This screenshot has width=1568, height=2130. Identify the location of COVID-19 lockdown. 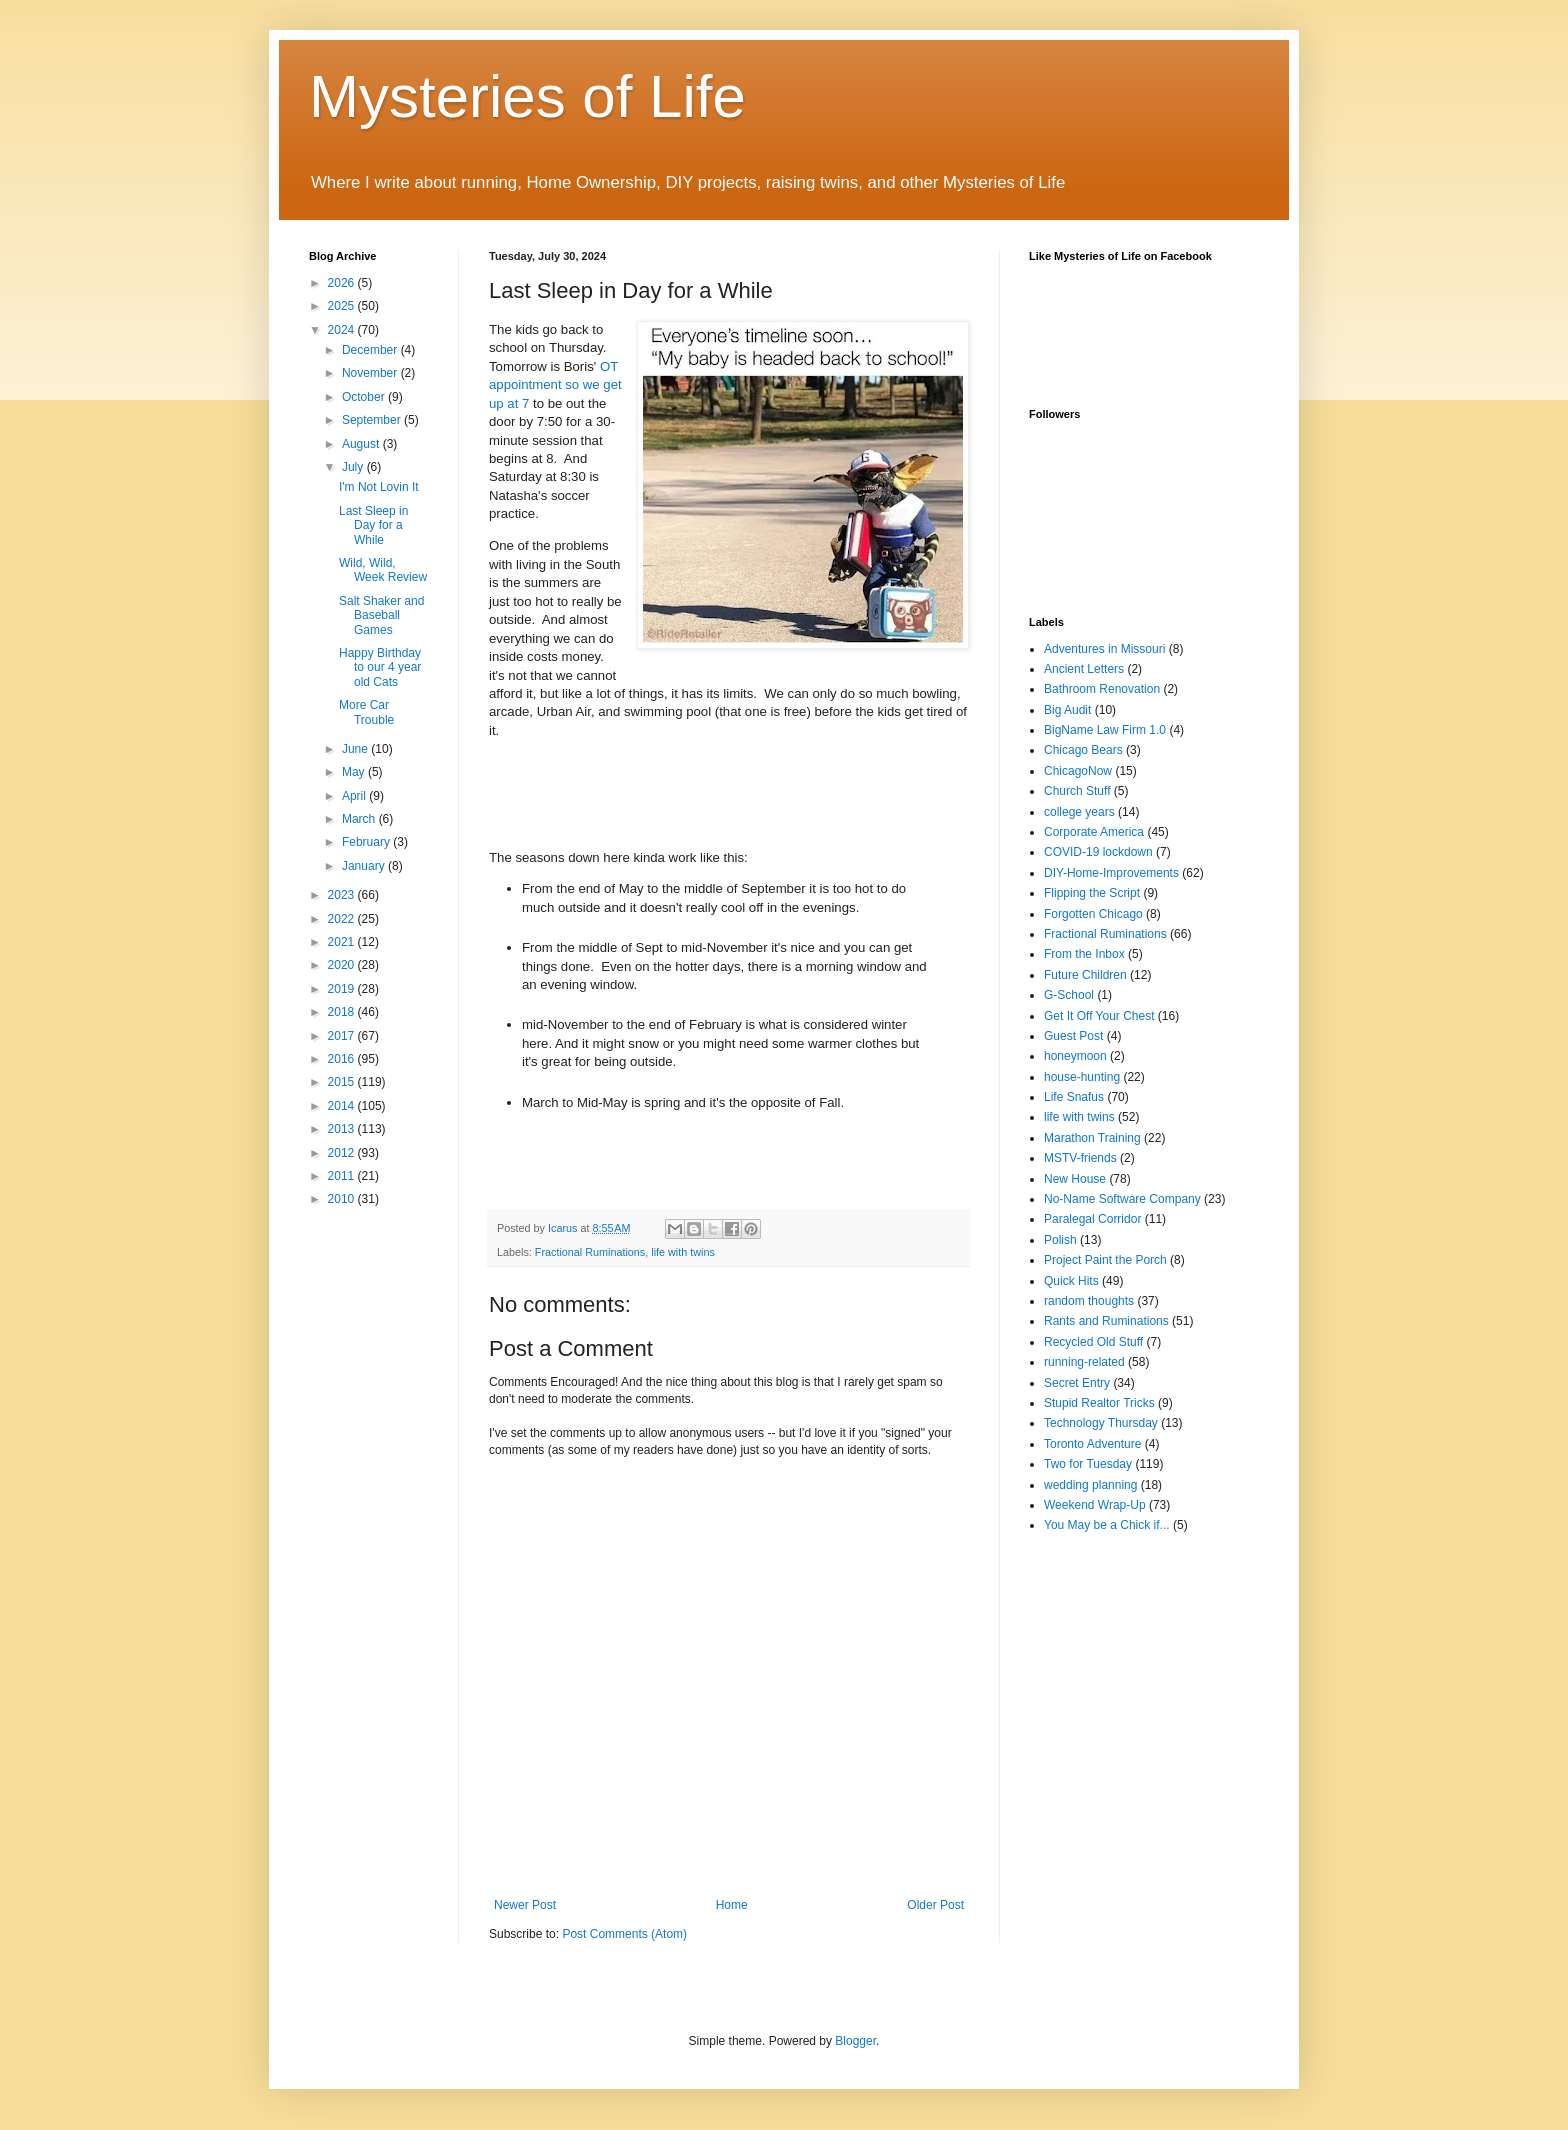
(1098, 852).